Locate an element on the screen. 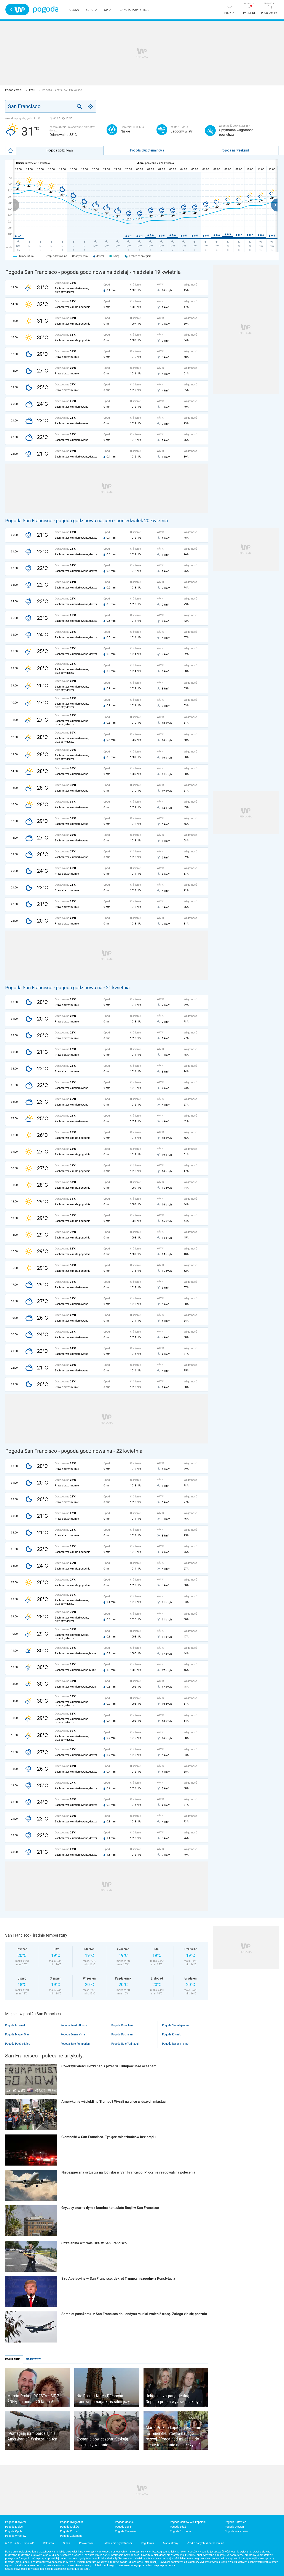 Image resolution: width=284 pixels, height=2576 pixels. Pogoda Kivinaki is located at coordinates (171, 2034).